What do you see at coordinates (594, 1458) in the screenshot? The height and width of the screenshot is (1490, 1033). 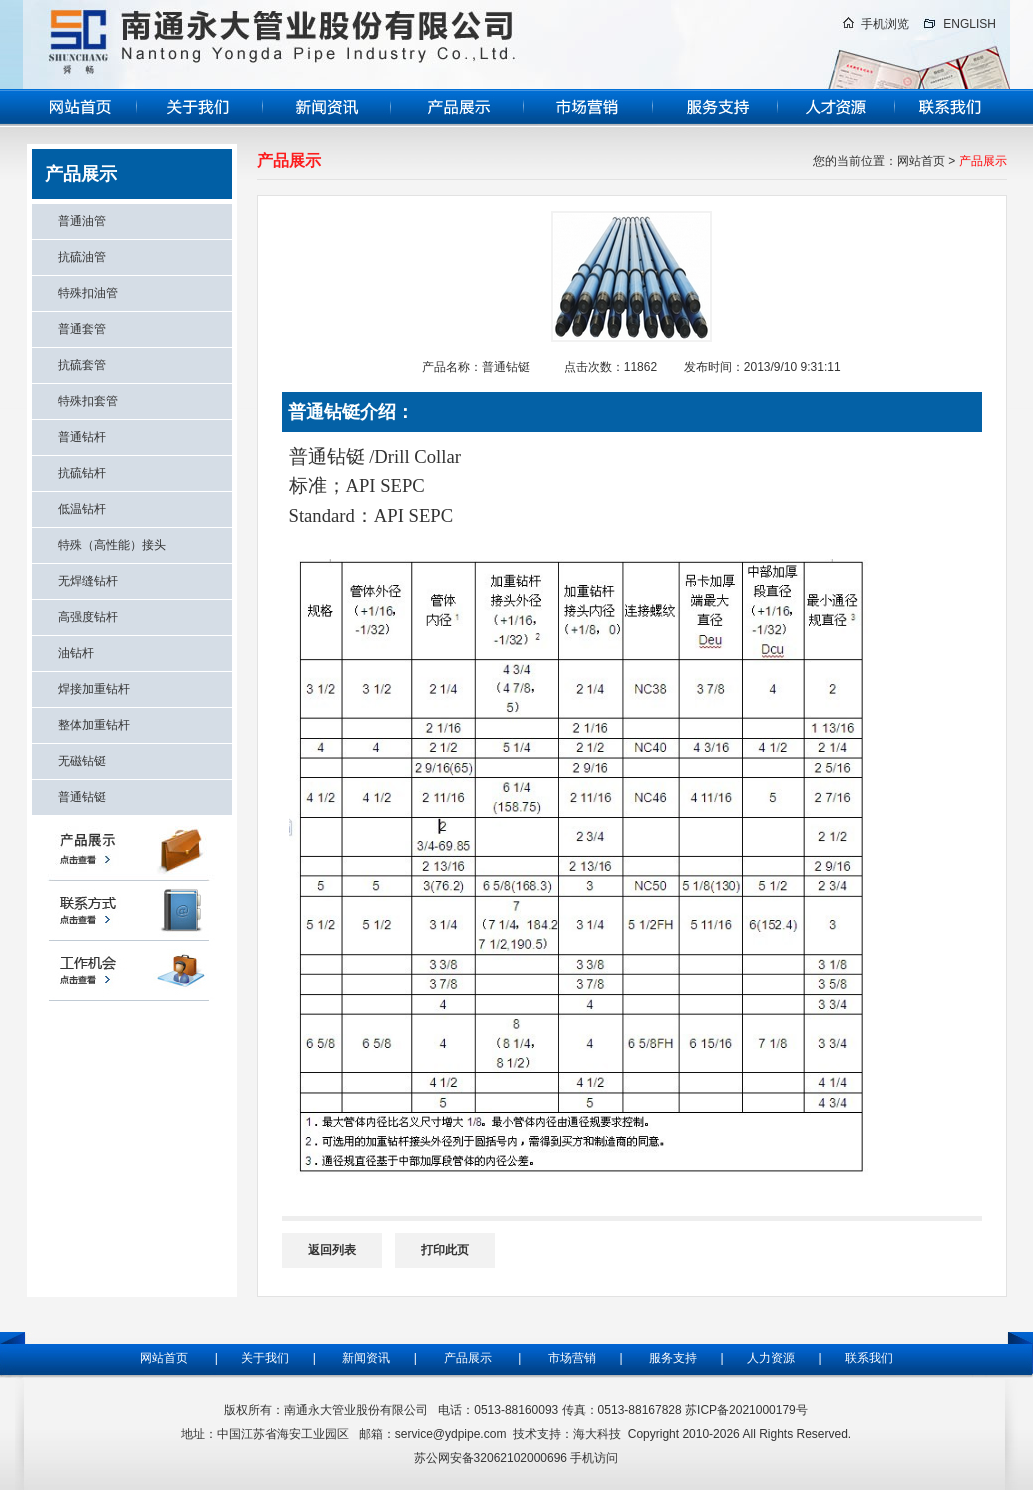 I see `手机访问` at bounding box center [594, 1458].